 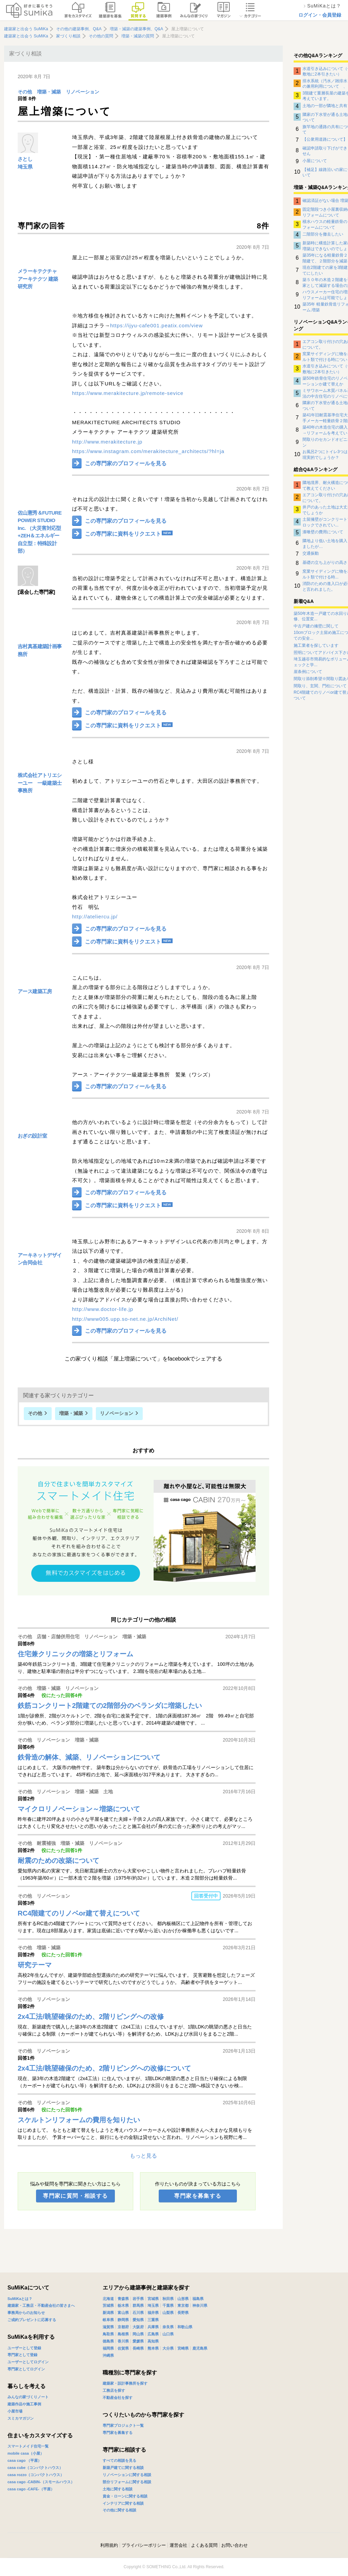 What do you see at coordinates (156, 325) in the screenshot?
I see `https://ijyu-cafe001.peatix.com/view` at bounding box center [156, 325].